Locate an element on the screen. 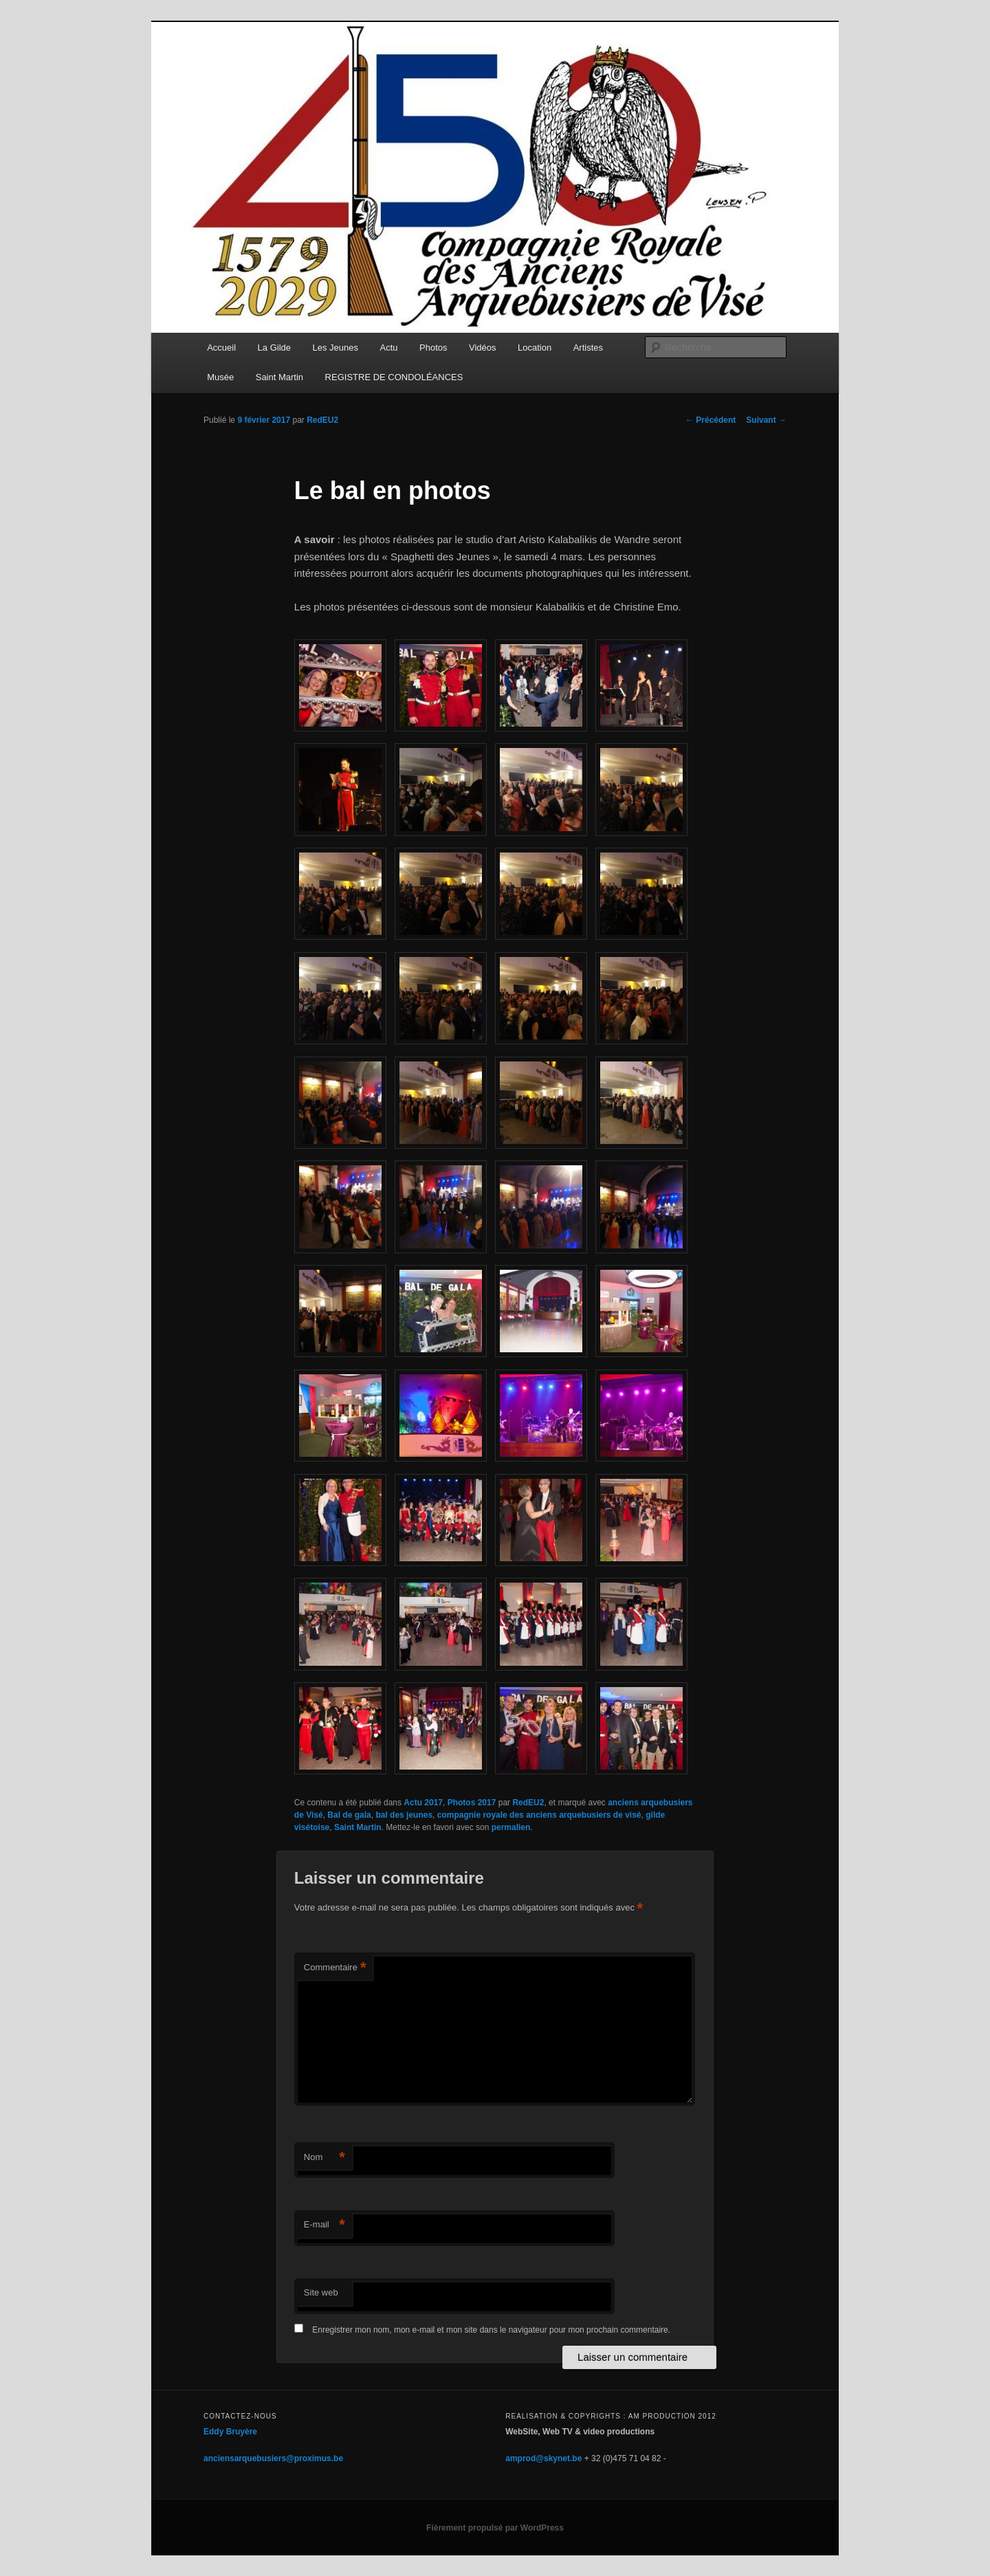  Précédent is located at coordinates (710, 420).